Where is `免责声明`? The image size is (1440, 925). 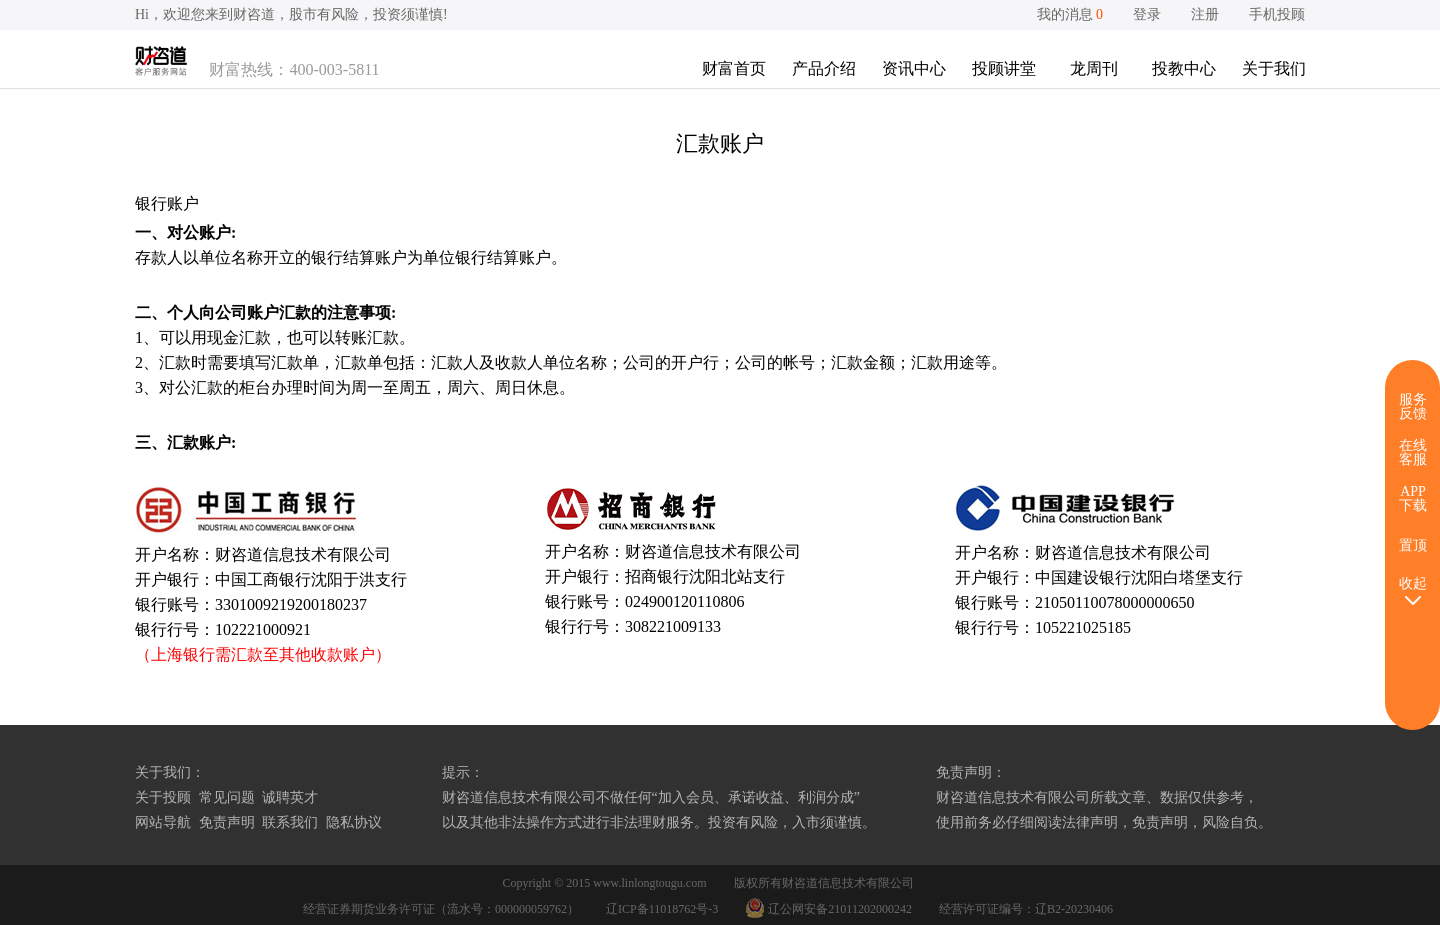
免责声明 is located at coordinates (227, 822).